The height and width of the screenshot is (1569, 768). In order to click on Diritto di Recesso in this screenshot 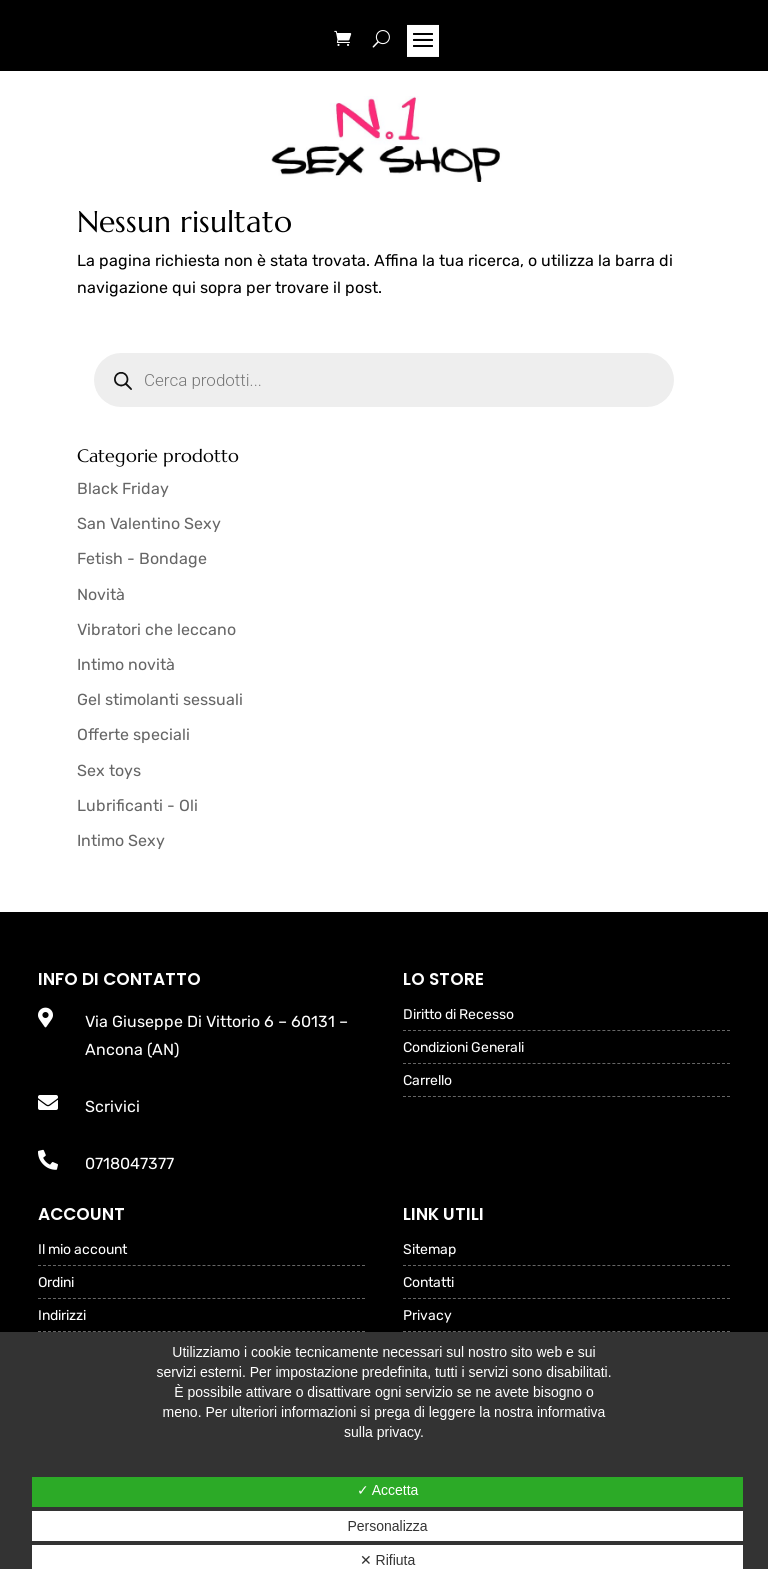, I will do `click(458, 1015)`.